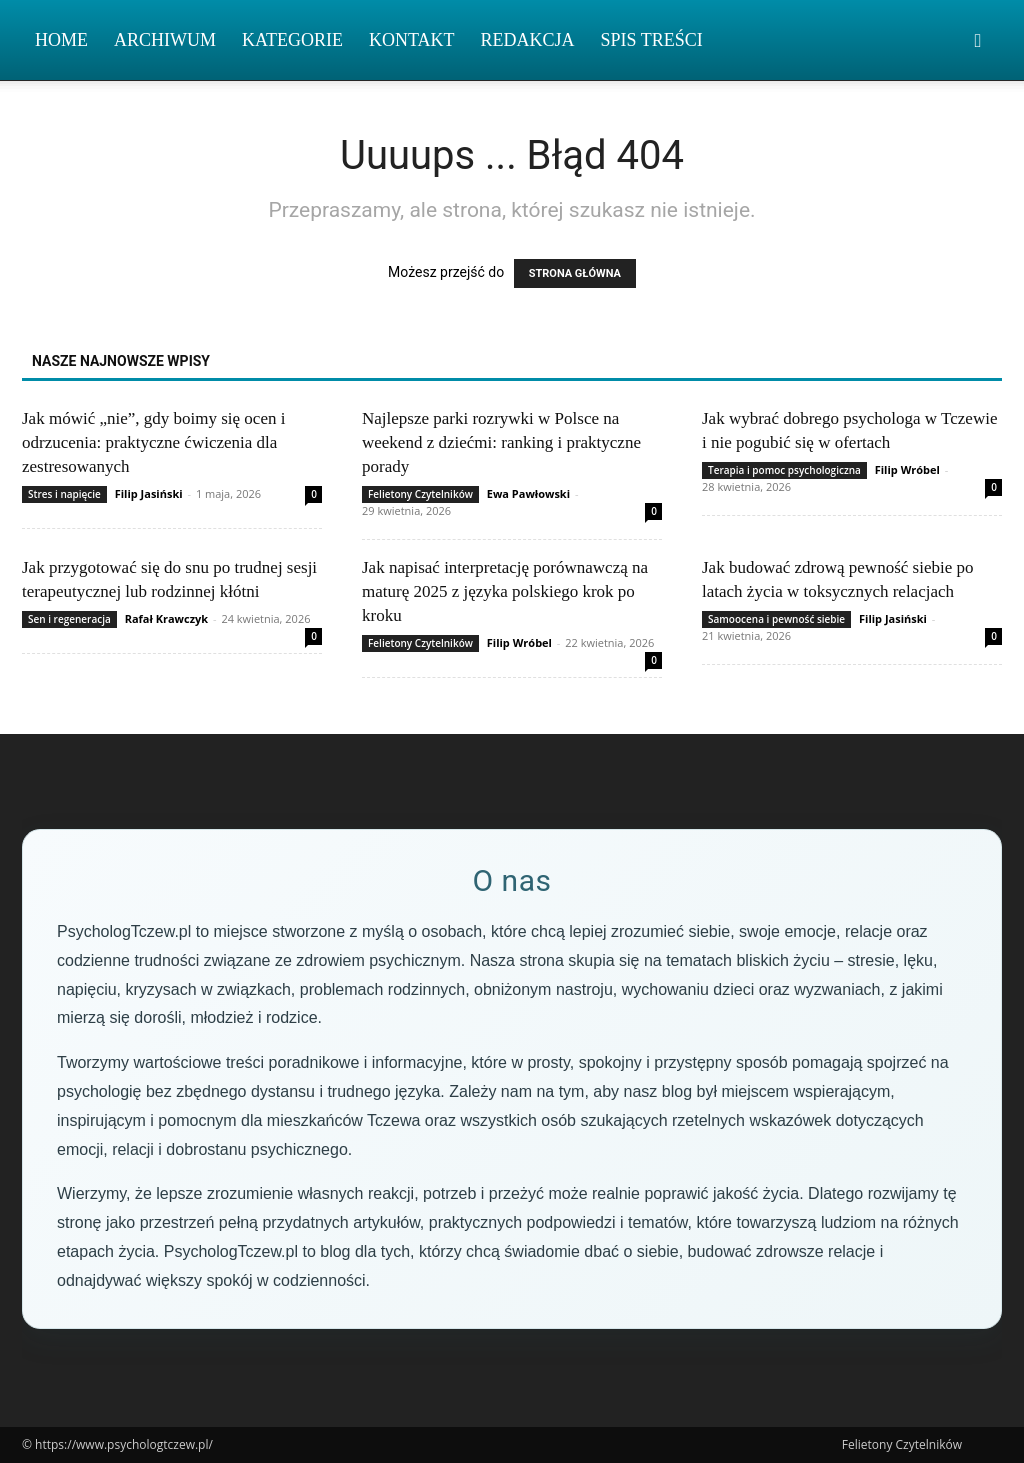 The image size is (1024, 1463). I want to click on Ewa Pawłowski, so click(528, 493).